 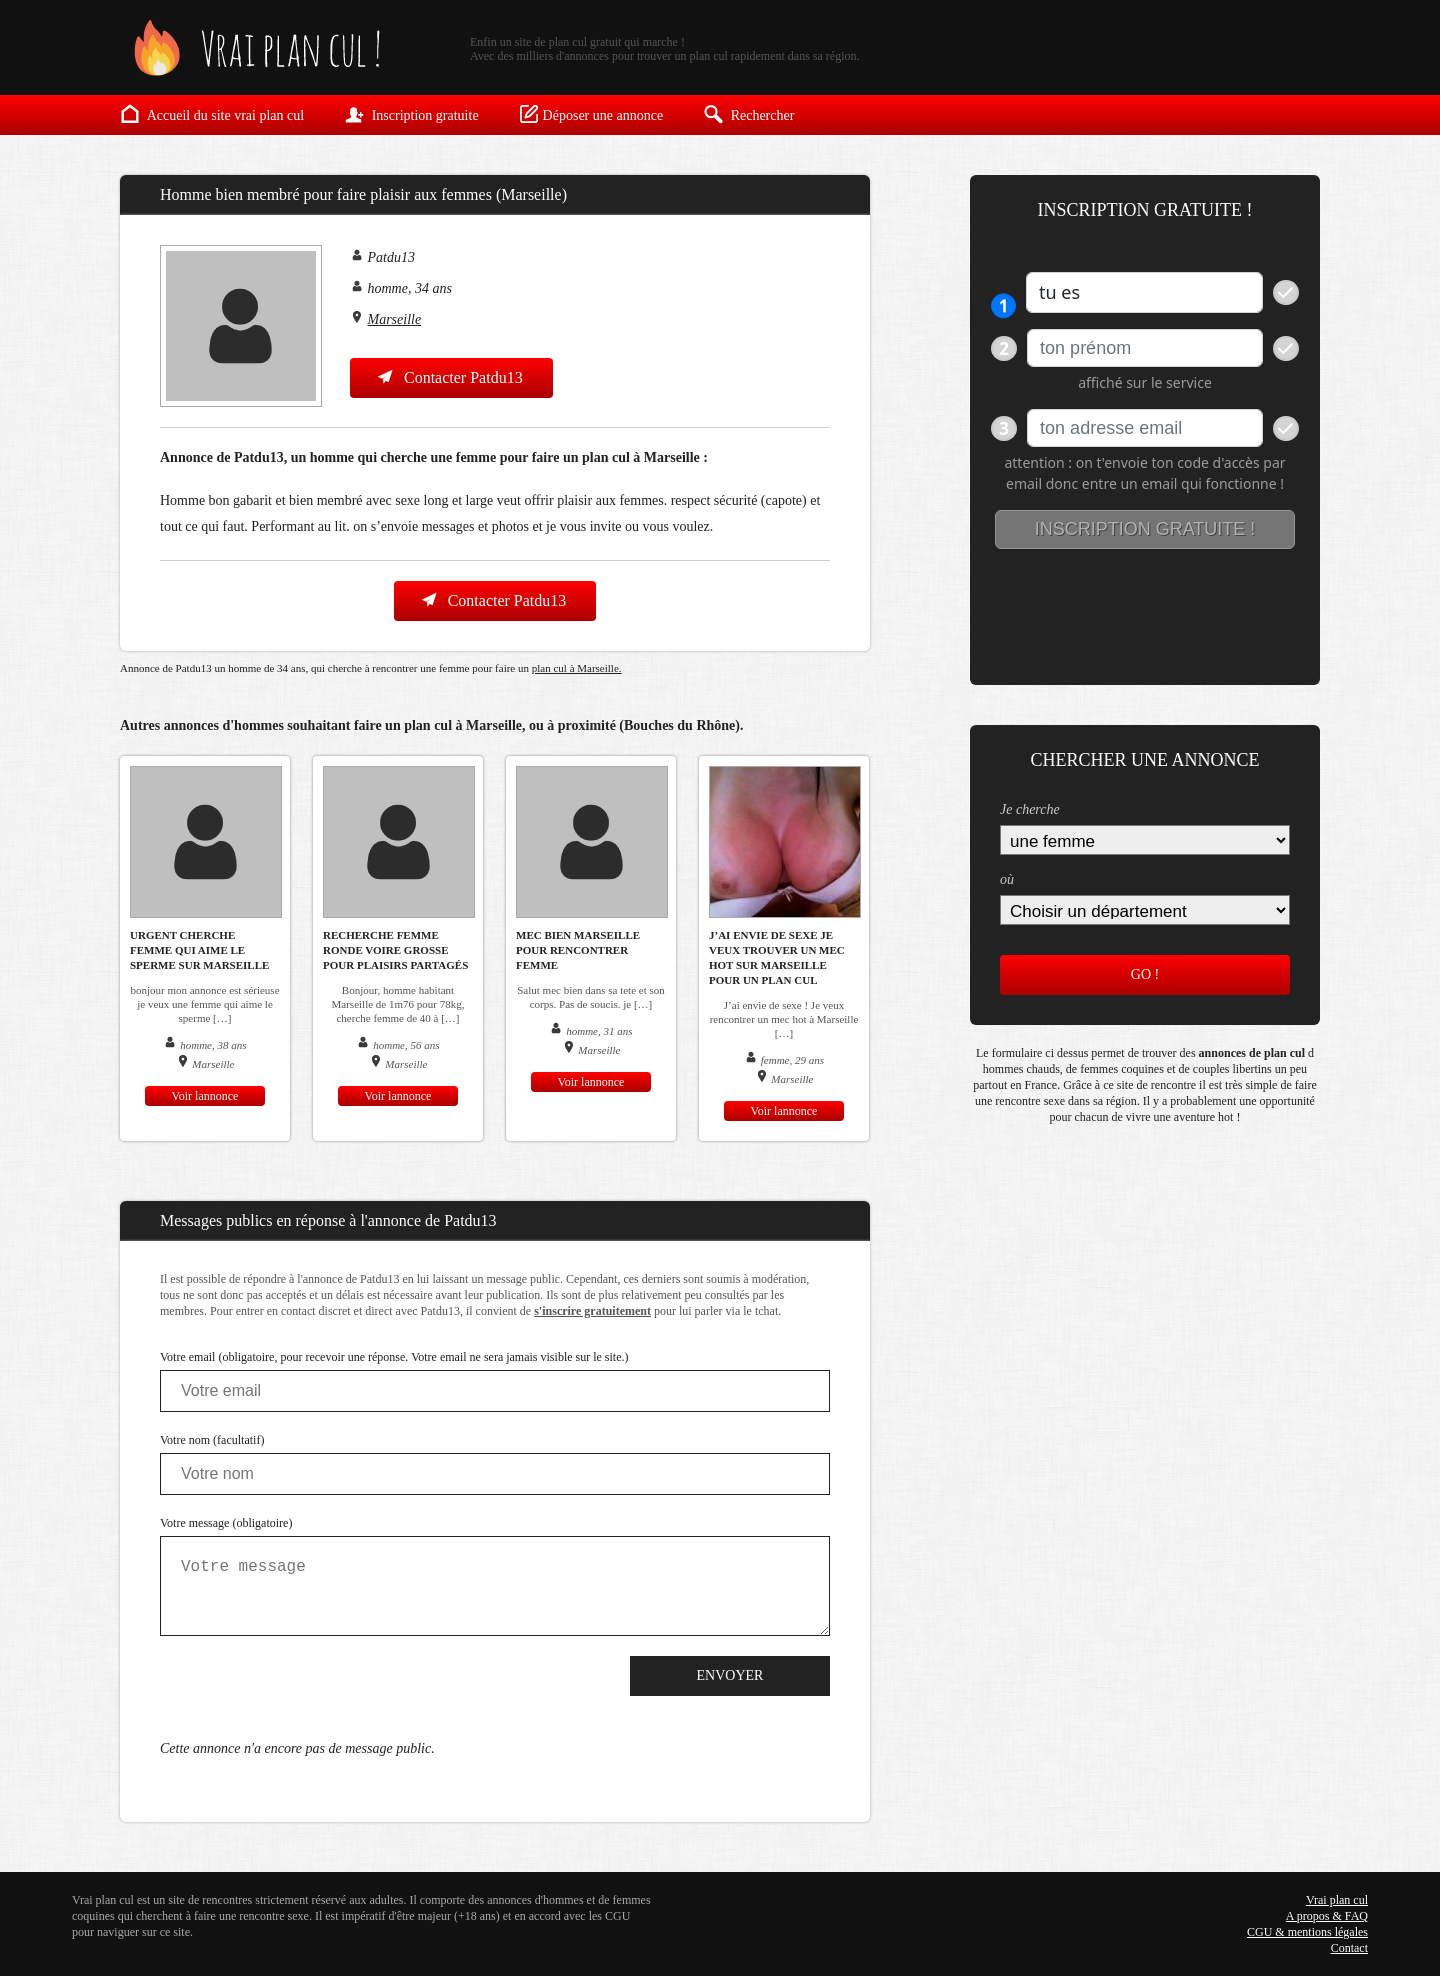 What do you see at coordinates (212, 1440) in the screenshot?
I see `Votre nom (facultatif)` at bounding box center [212, 1440].